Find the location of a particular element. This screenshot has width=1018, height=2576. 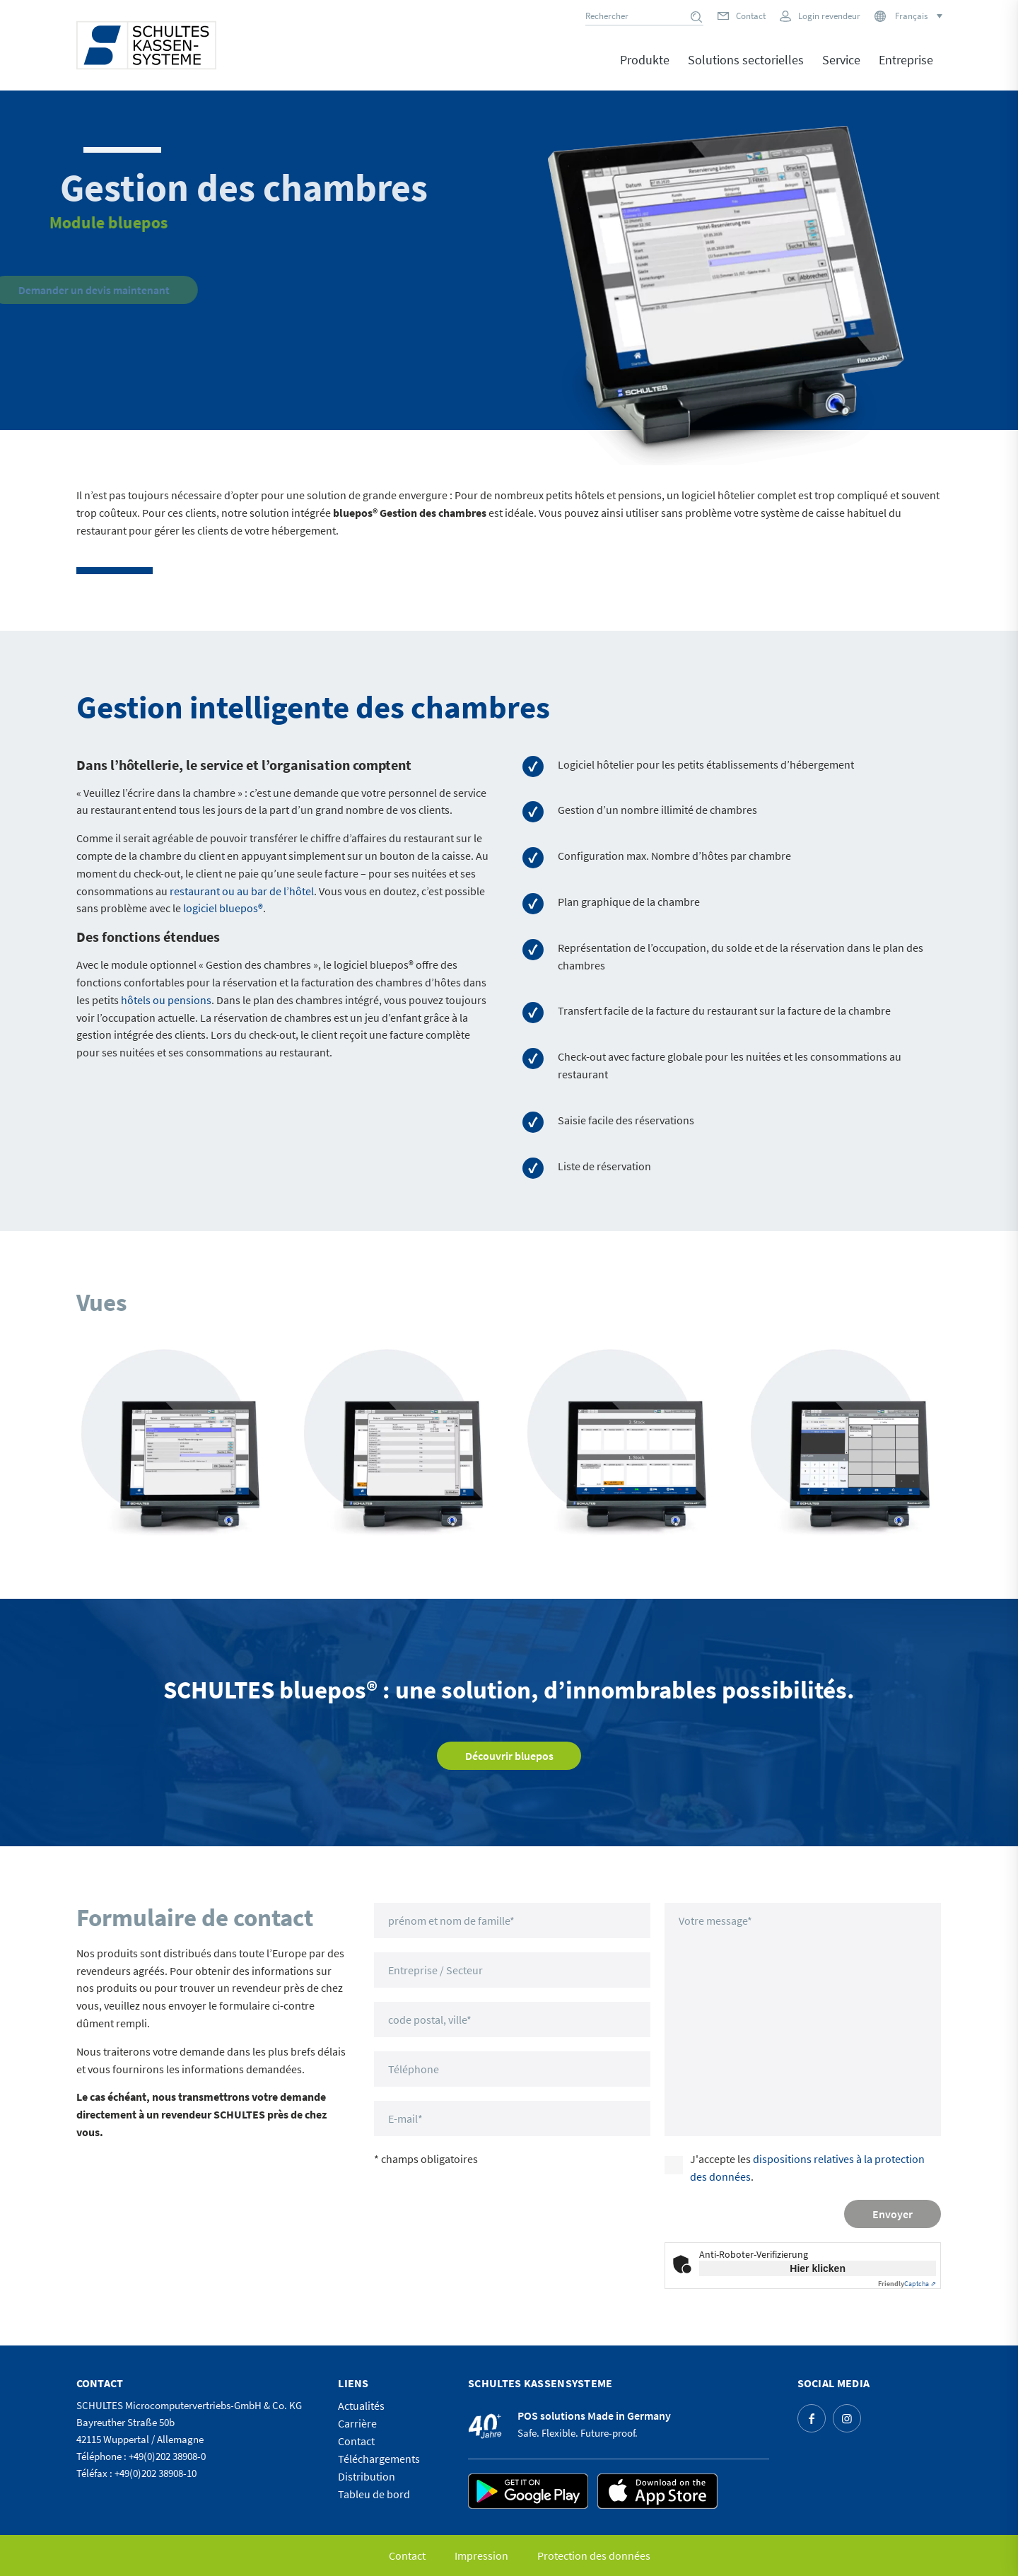

hôtels ou pensions is located at coordinates (166, 1000).